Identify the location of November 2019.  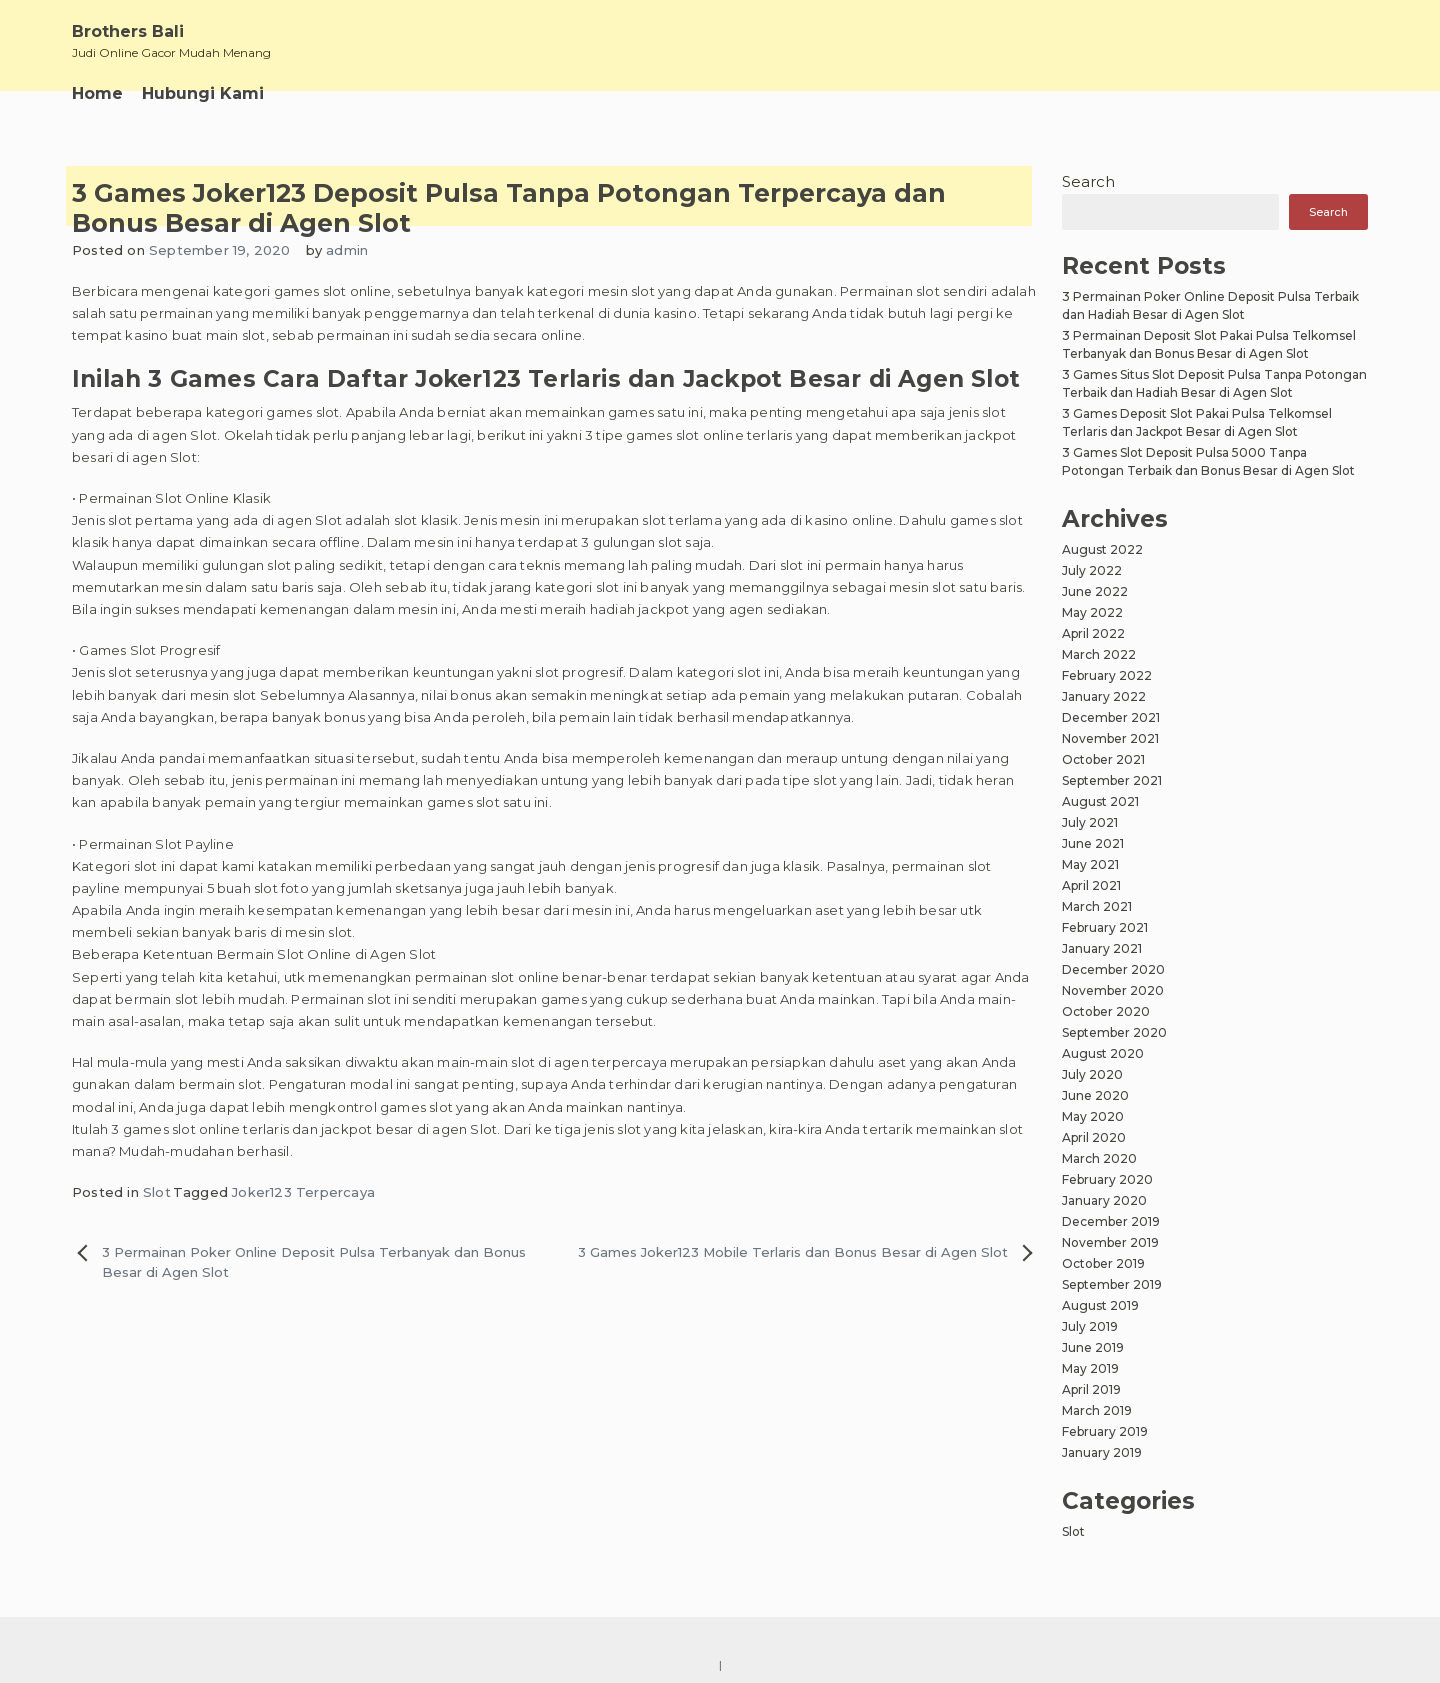
(1110, 1242).